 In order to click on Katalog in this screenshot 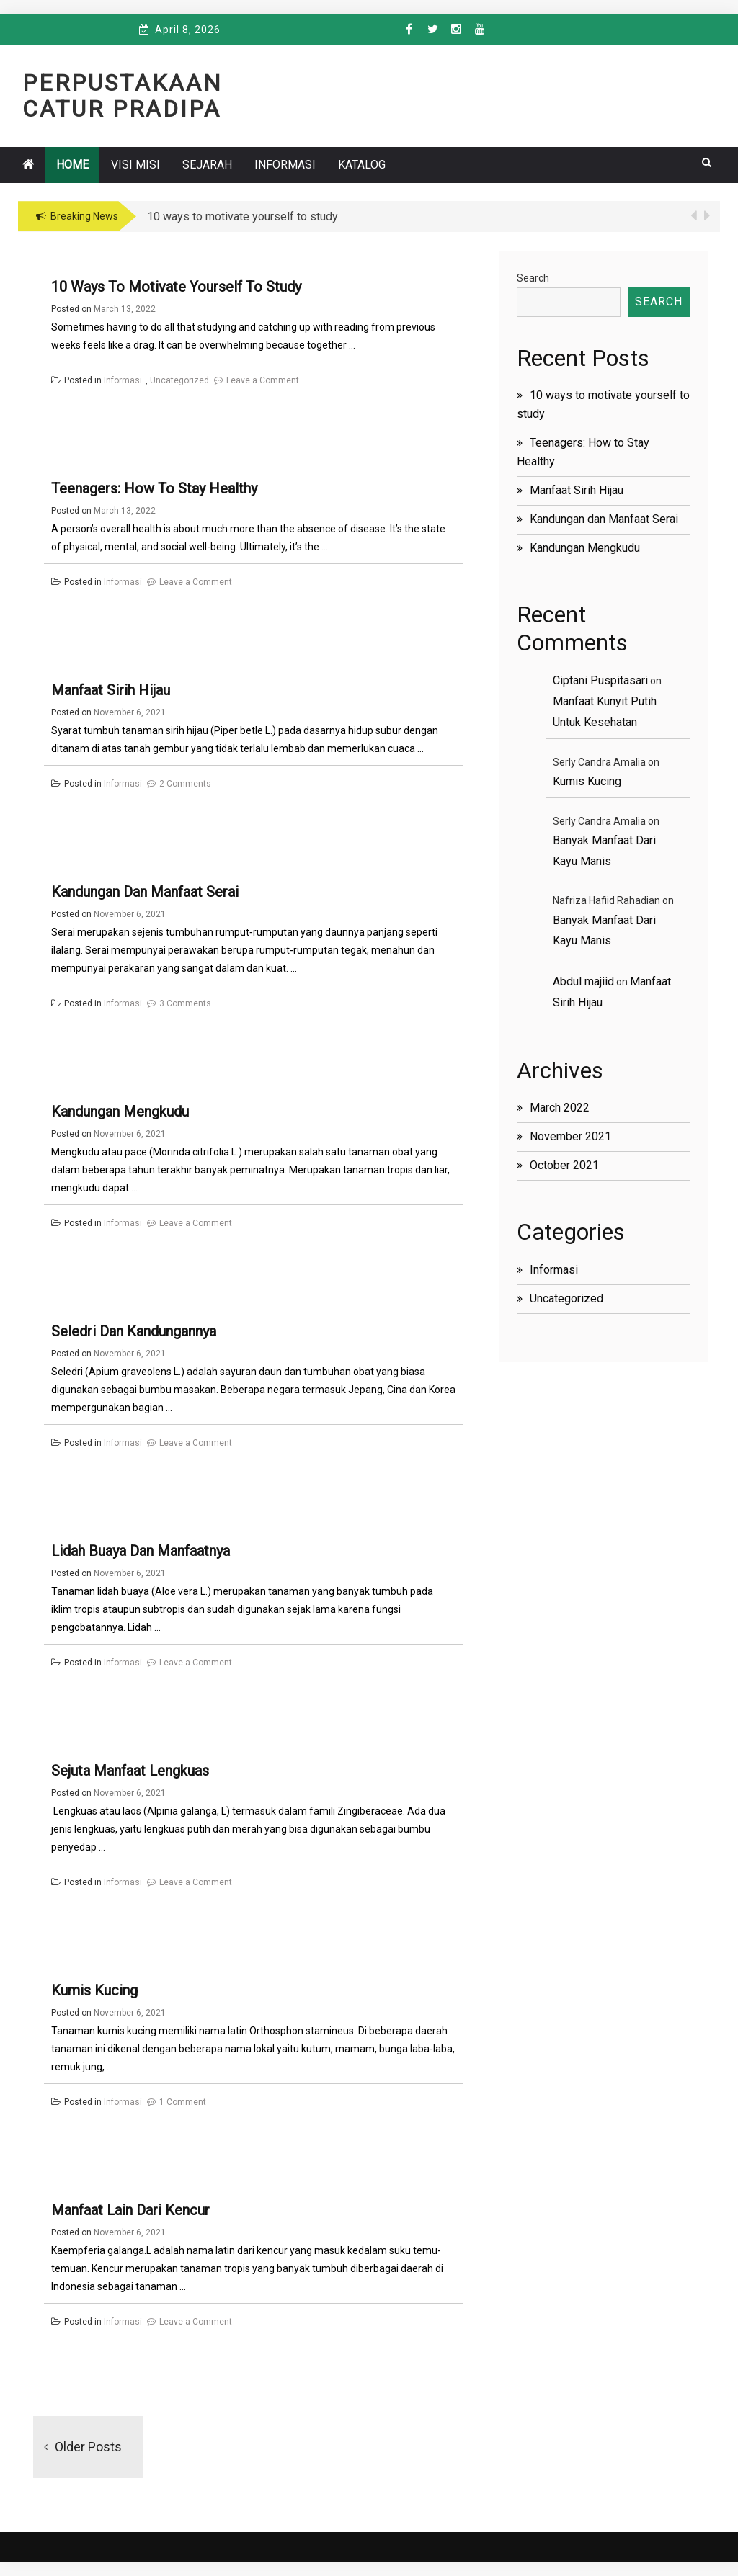, I will do `click(362, 164)`.